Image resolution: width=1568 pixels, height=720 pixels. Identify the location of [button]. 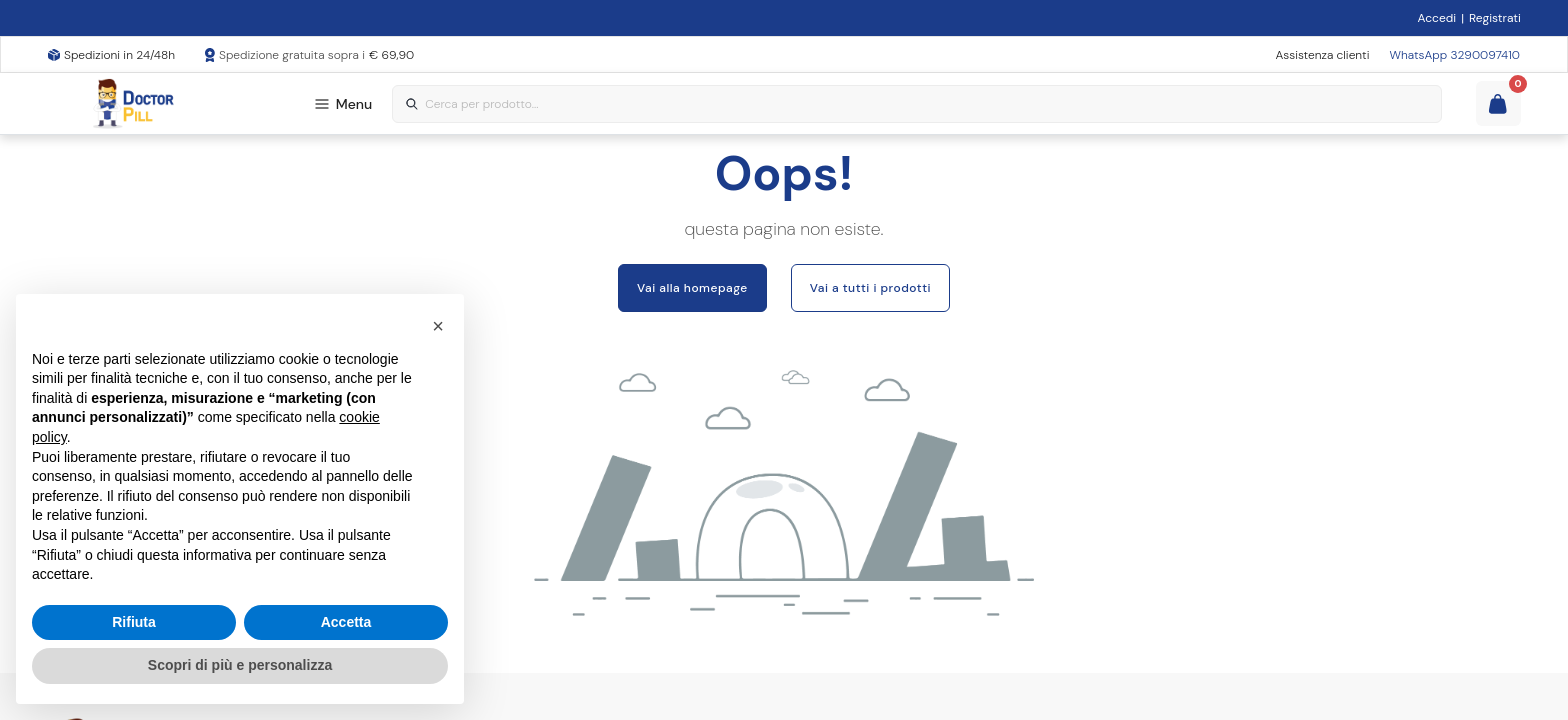
(438, 326).